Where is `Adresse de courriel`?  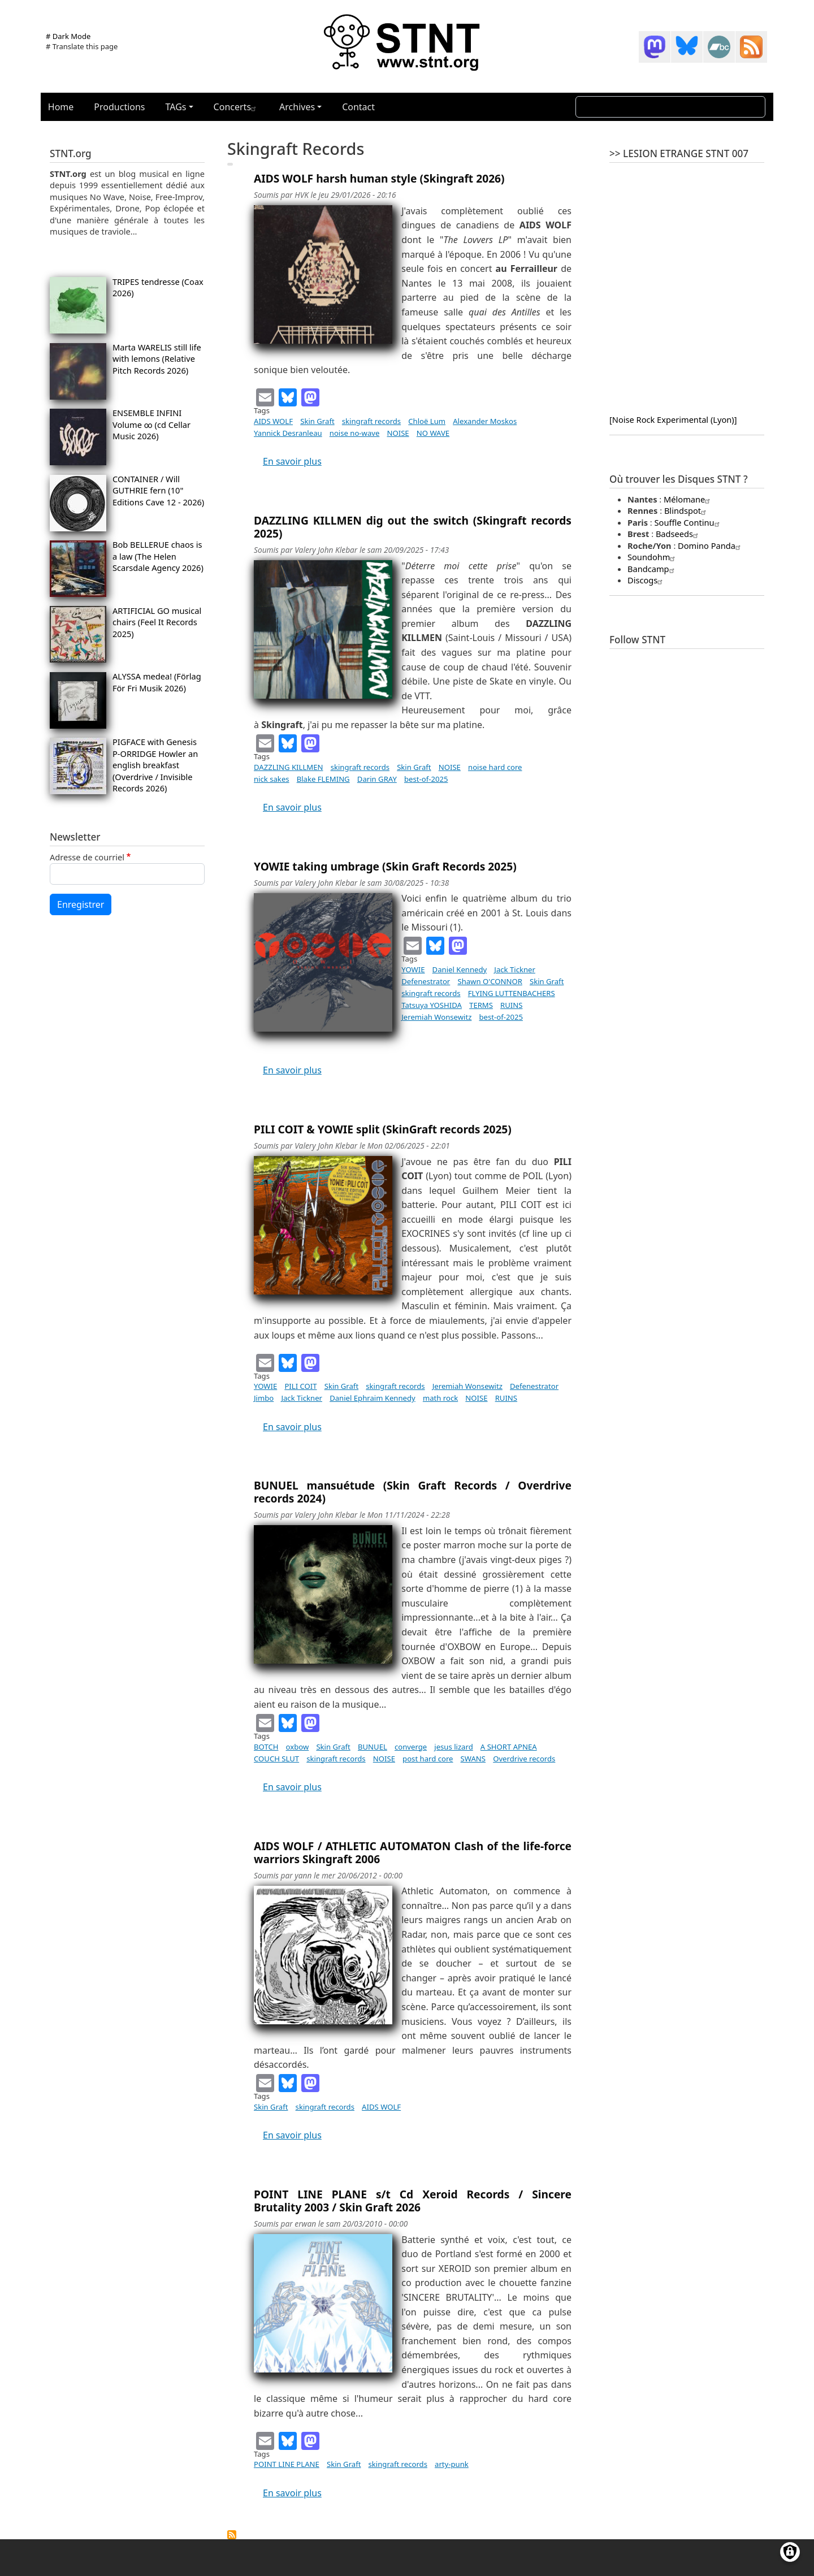
Adresse de courriel is located at coordinates (87, 857).